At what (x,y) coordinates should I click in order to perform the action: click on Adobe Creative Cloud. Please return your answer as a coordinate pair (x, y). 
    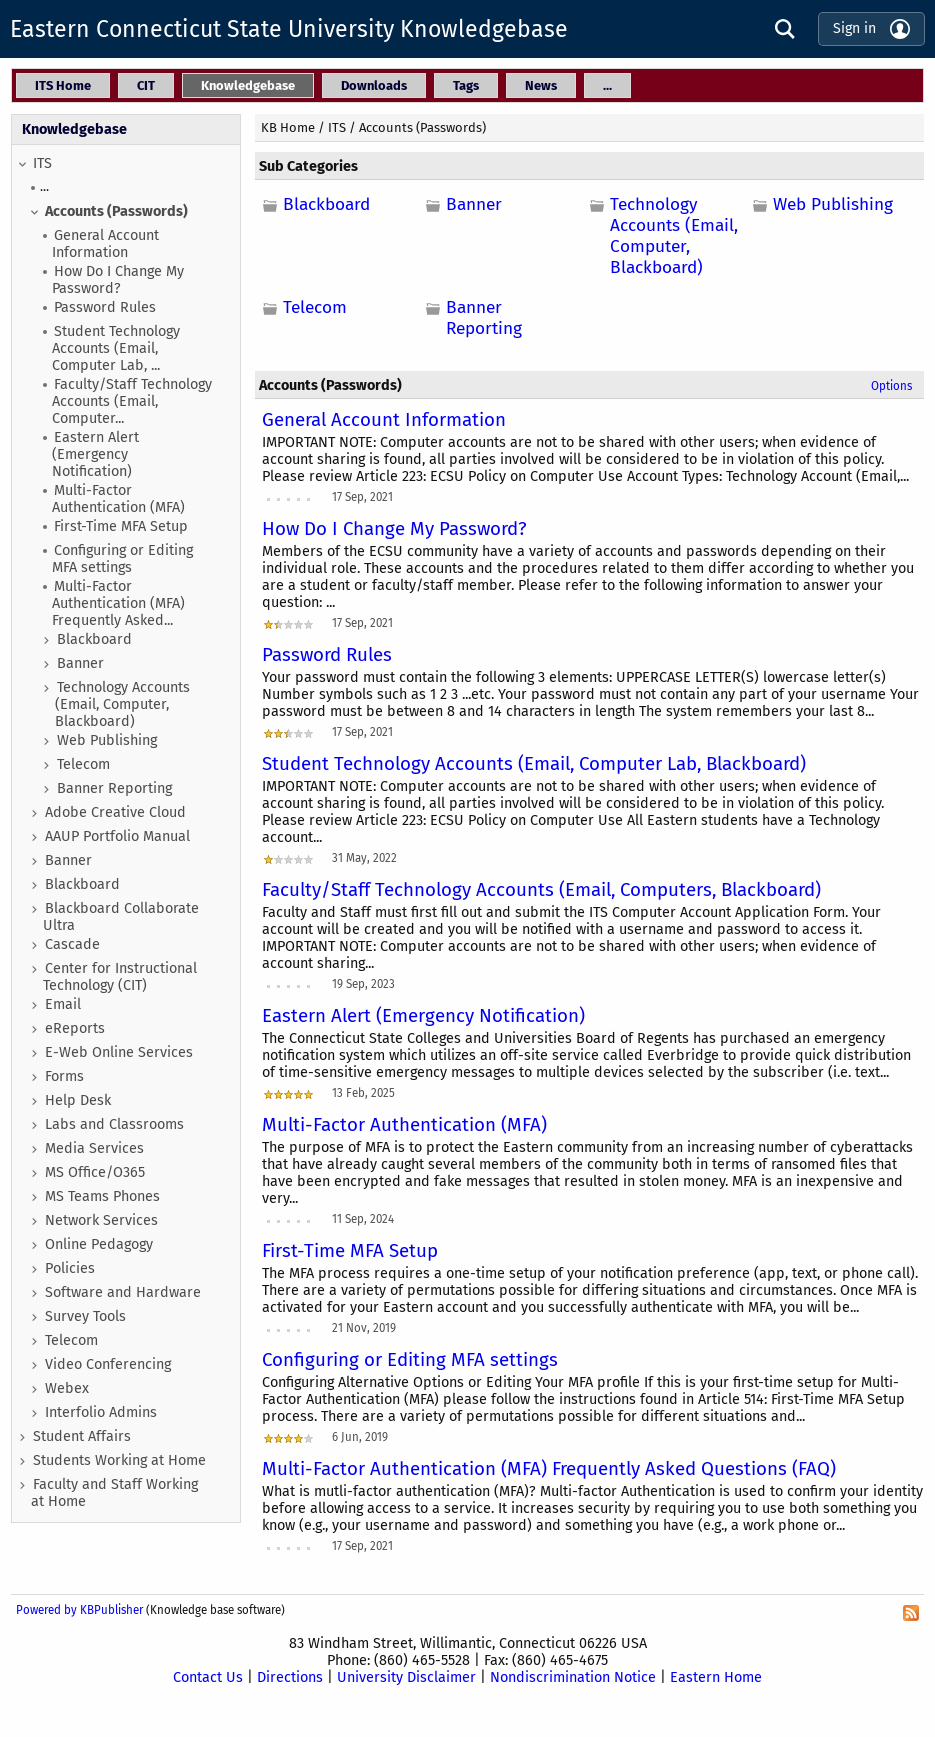
    Looking at the image, I should click on (115, 812).